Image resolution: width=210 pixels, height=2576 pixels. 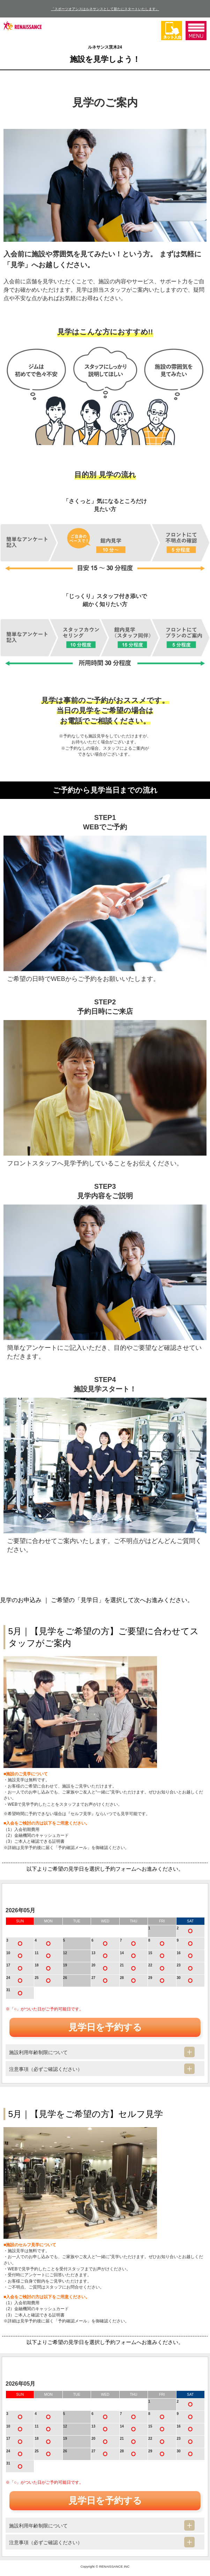 What do you see at coordinates (122, 1965) in the screenshot?
I see `21` at bounding box center [122, 1965].